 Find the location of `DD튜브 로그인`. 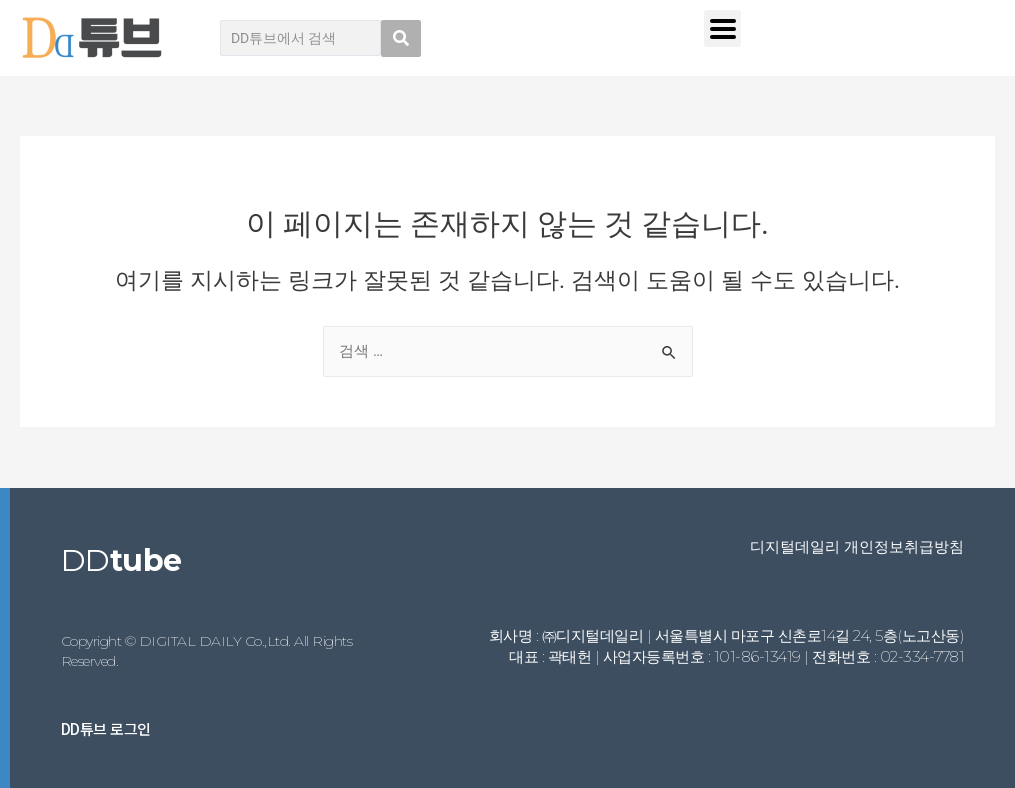

DD튜브 로그인 is located at coordinates (106, 728).